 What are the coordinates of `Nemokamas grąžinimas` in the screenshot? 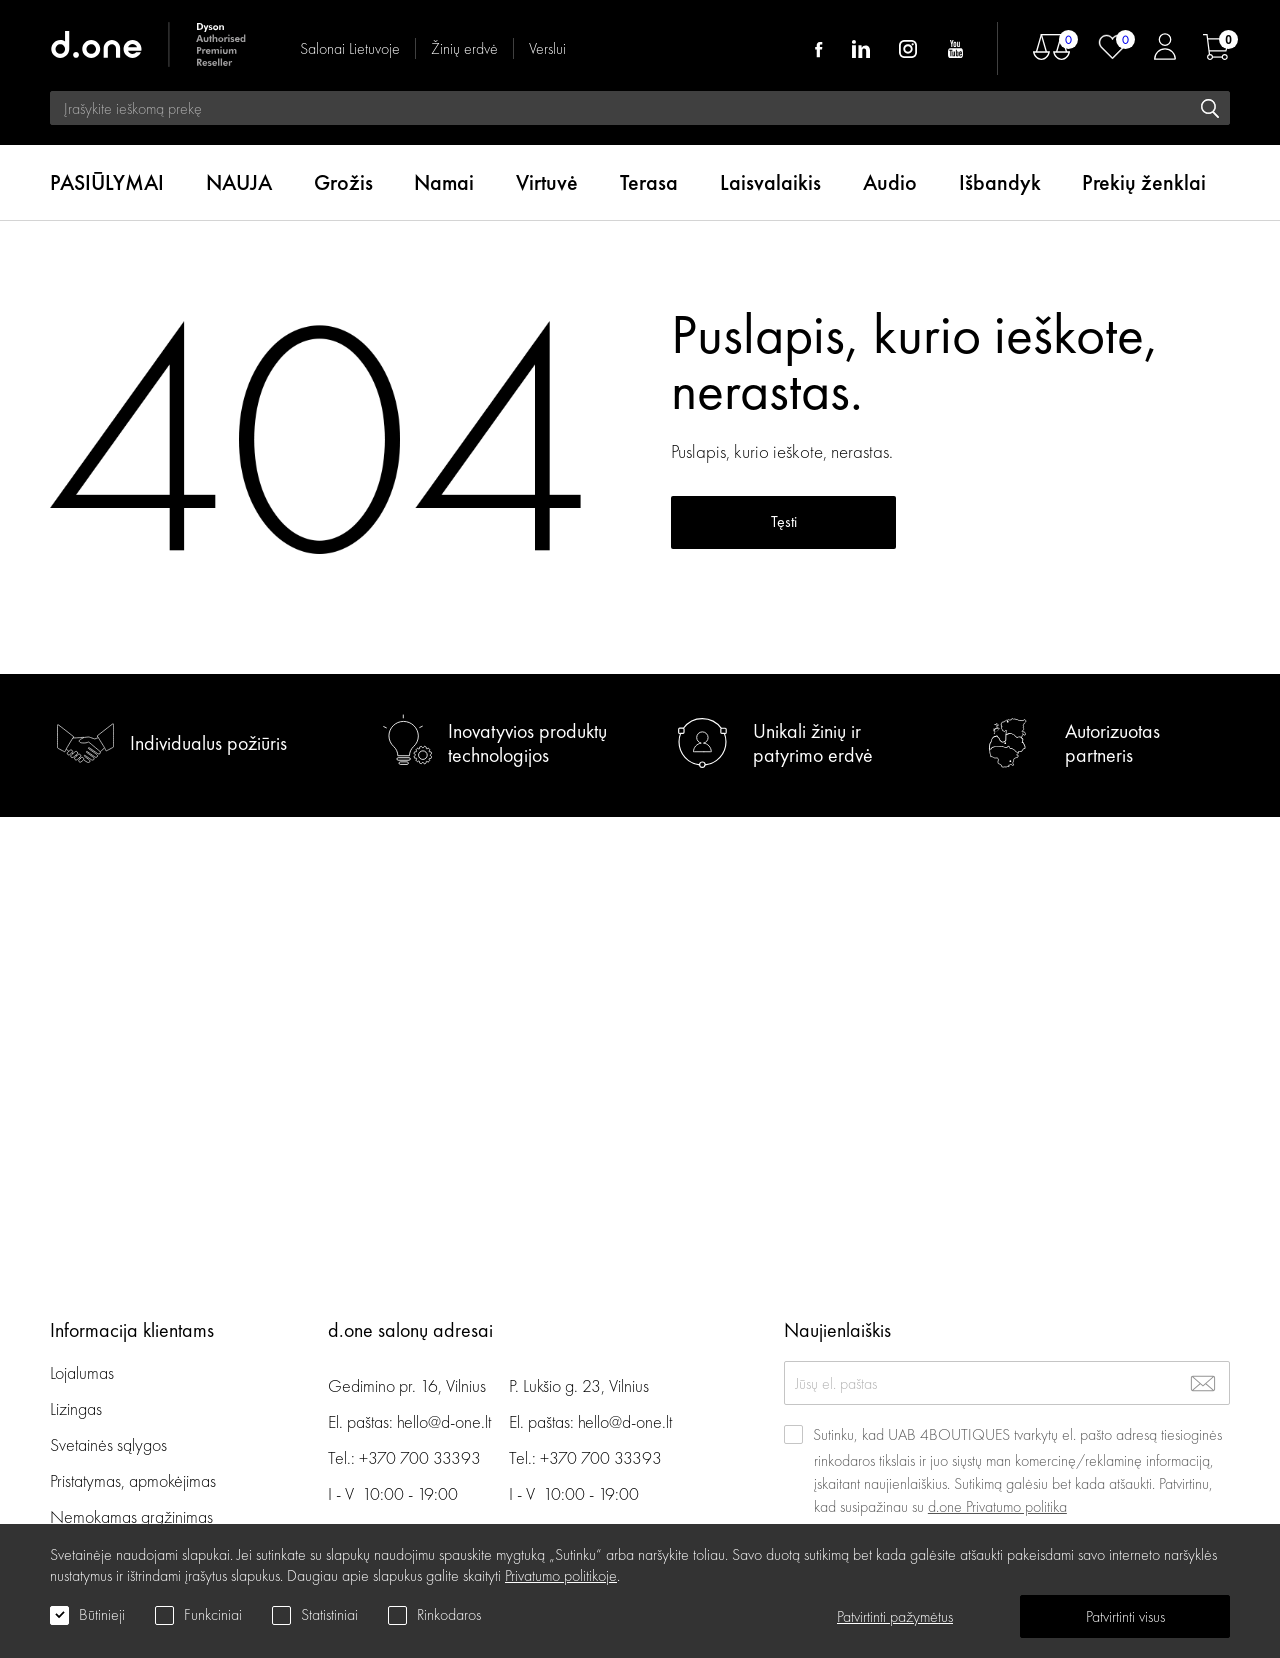 It's located at (131, 1516).